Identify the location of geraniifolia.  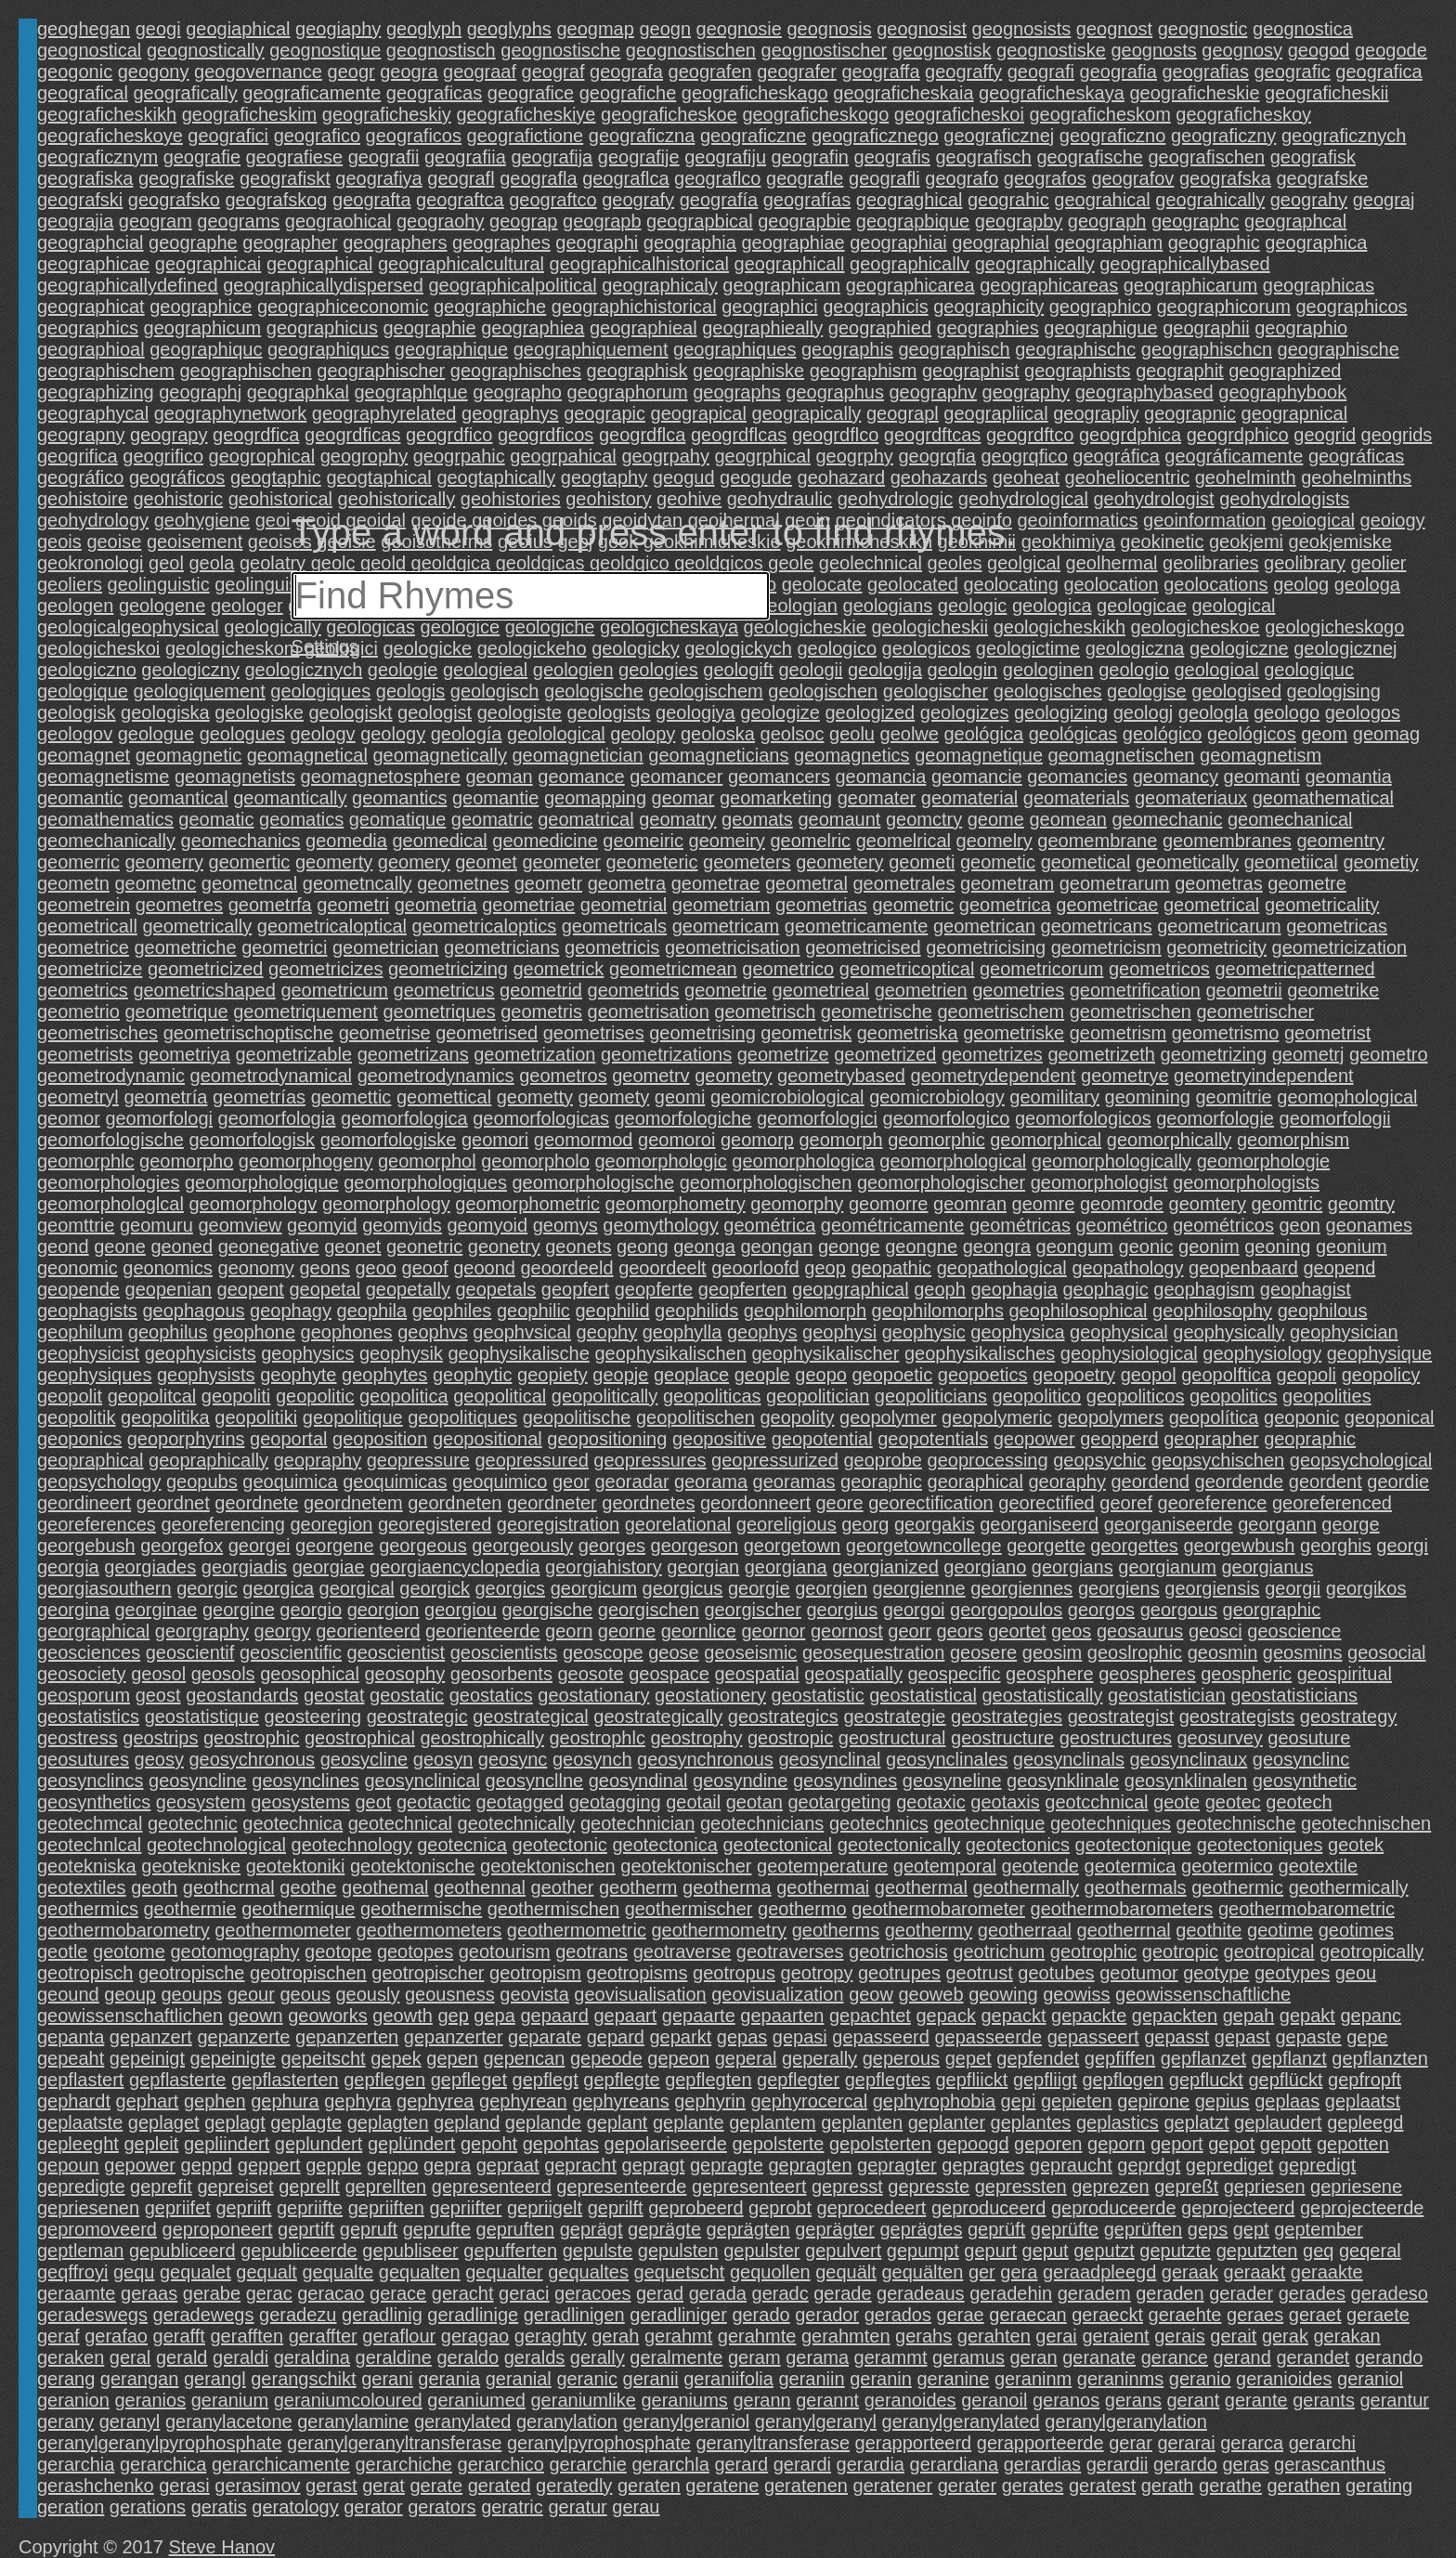
(728, 2379).